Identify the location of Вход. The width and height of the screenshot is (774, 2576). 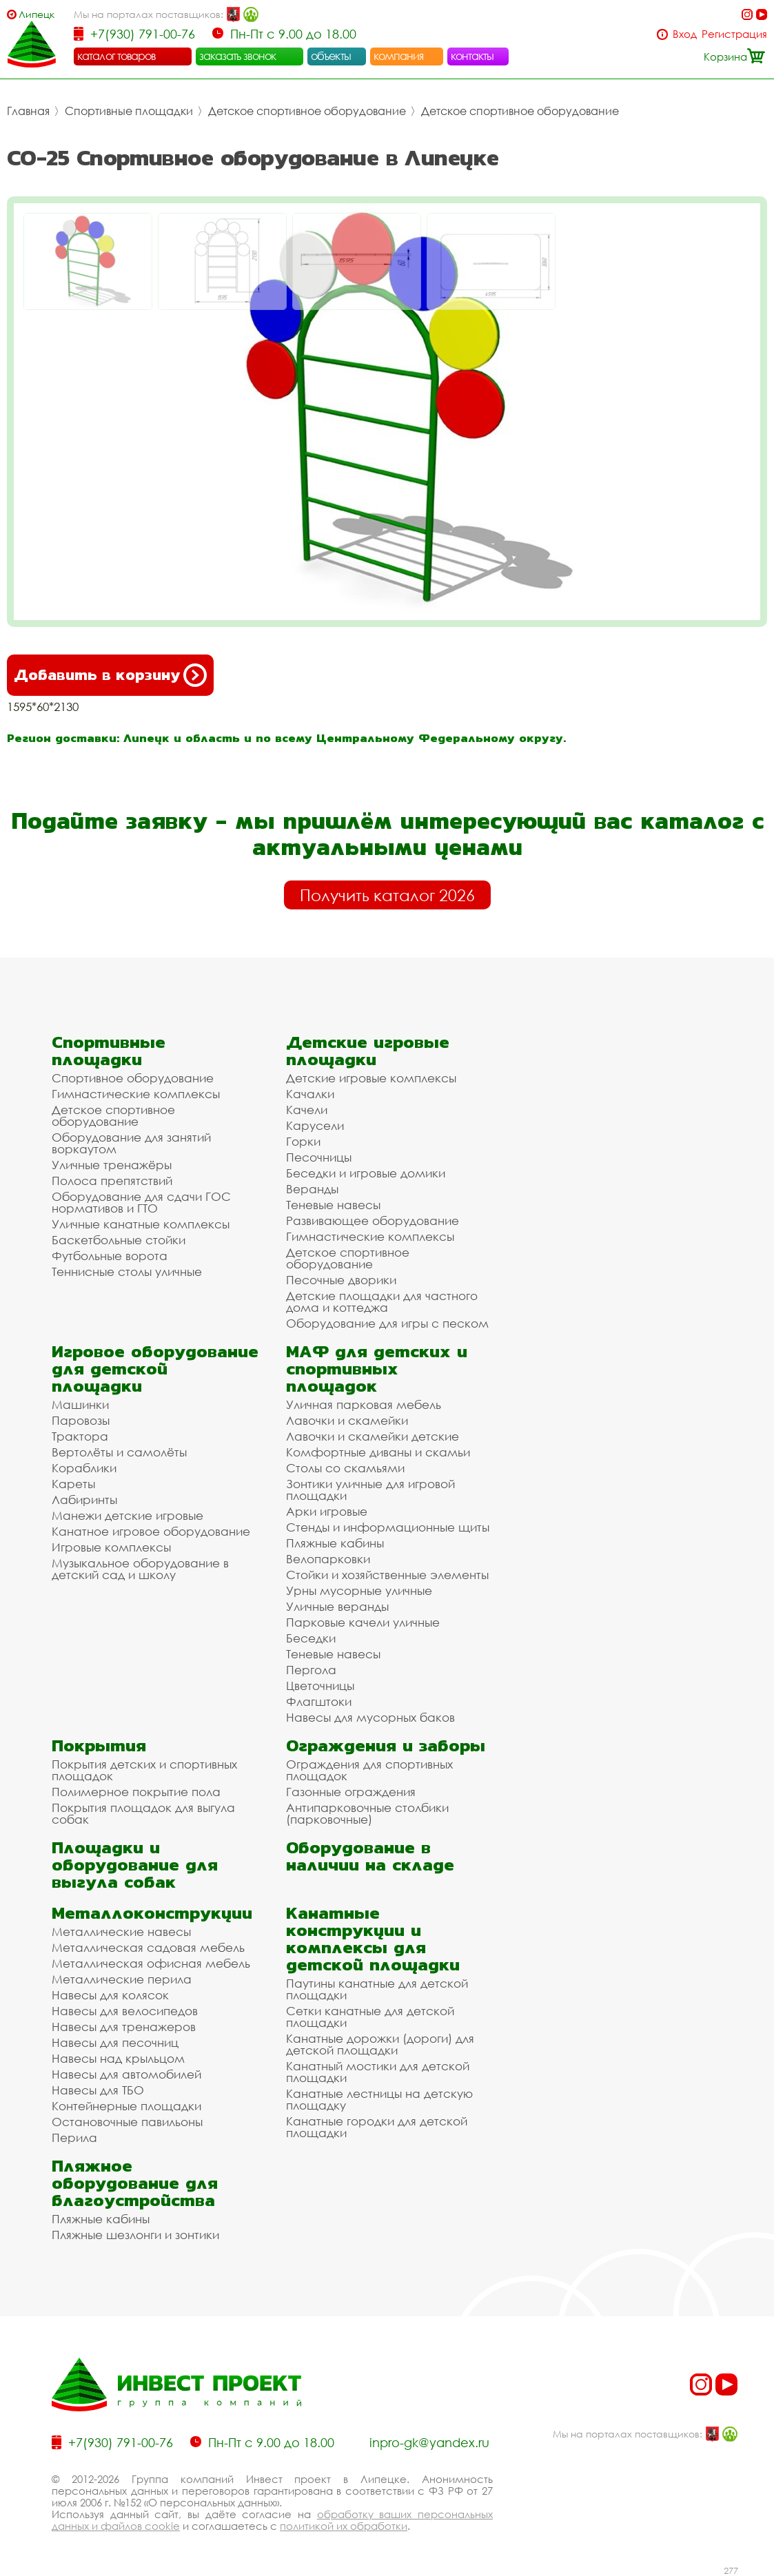
(685, 34).